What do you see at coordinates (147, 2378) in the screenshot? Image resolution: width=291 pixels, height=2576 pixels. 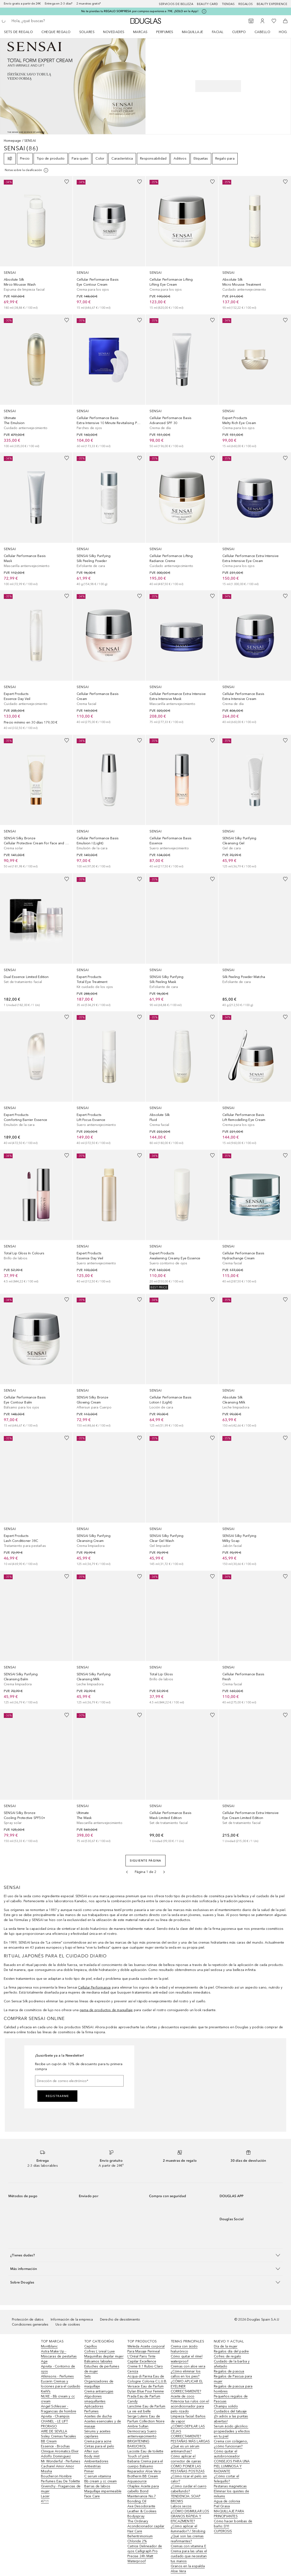 I see `Acqua di Parma Eau de Cologne Colonia C.L.U.B.` at bounding box center [147, 2378].